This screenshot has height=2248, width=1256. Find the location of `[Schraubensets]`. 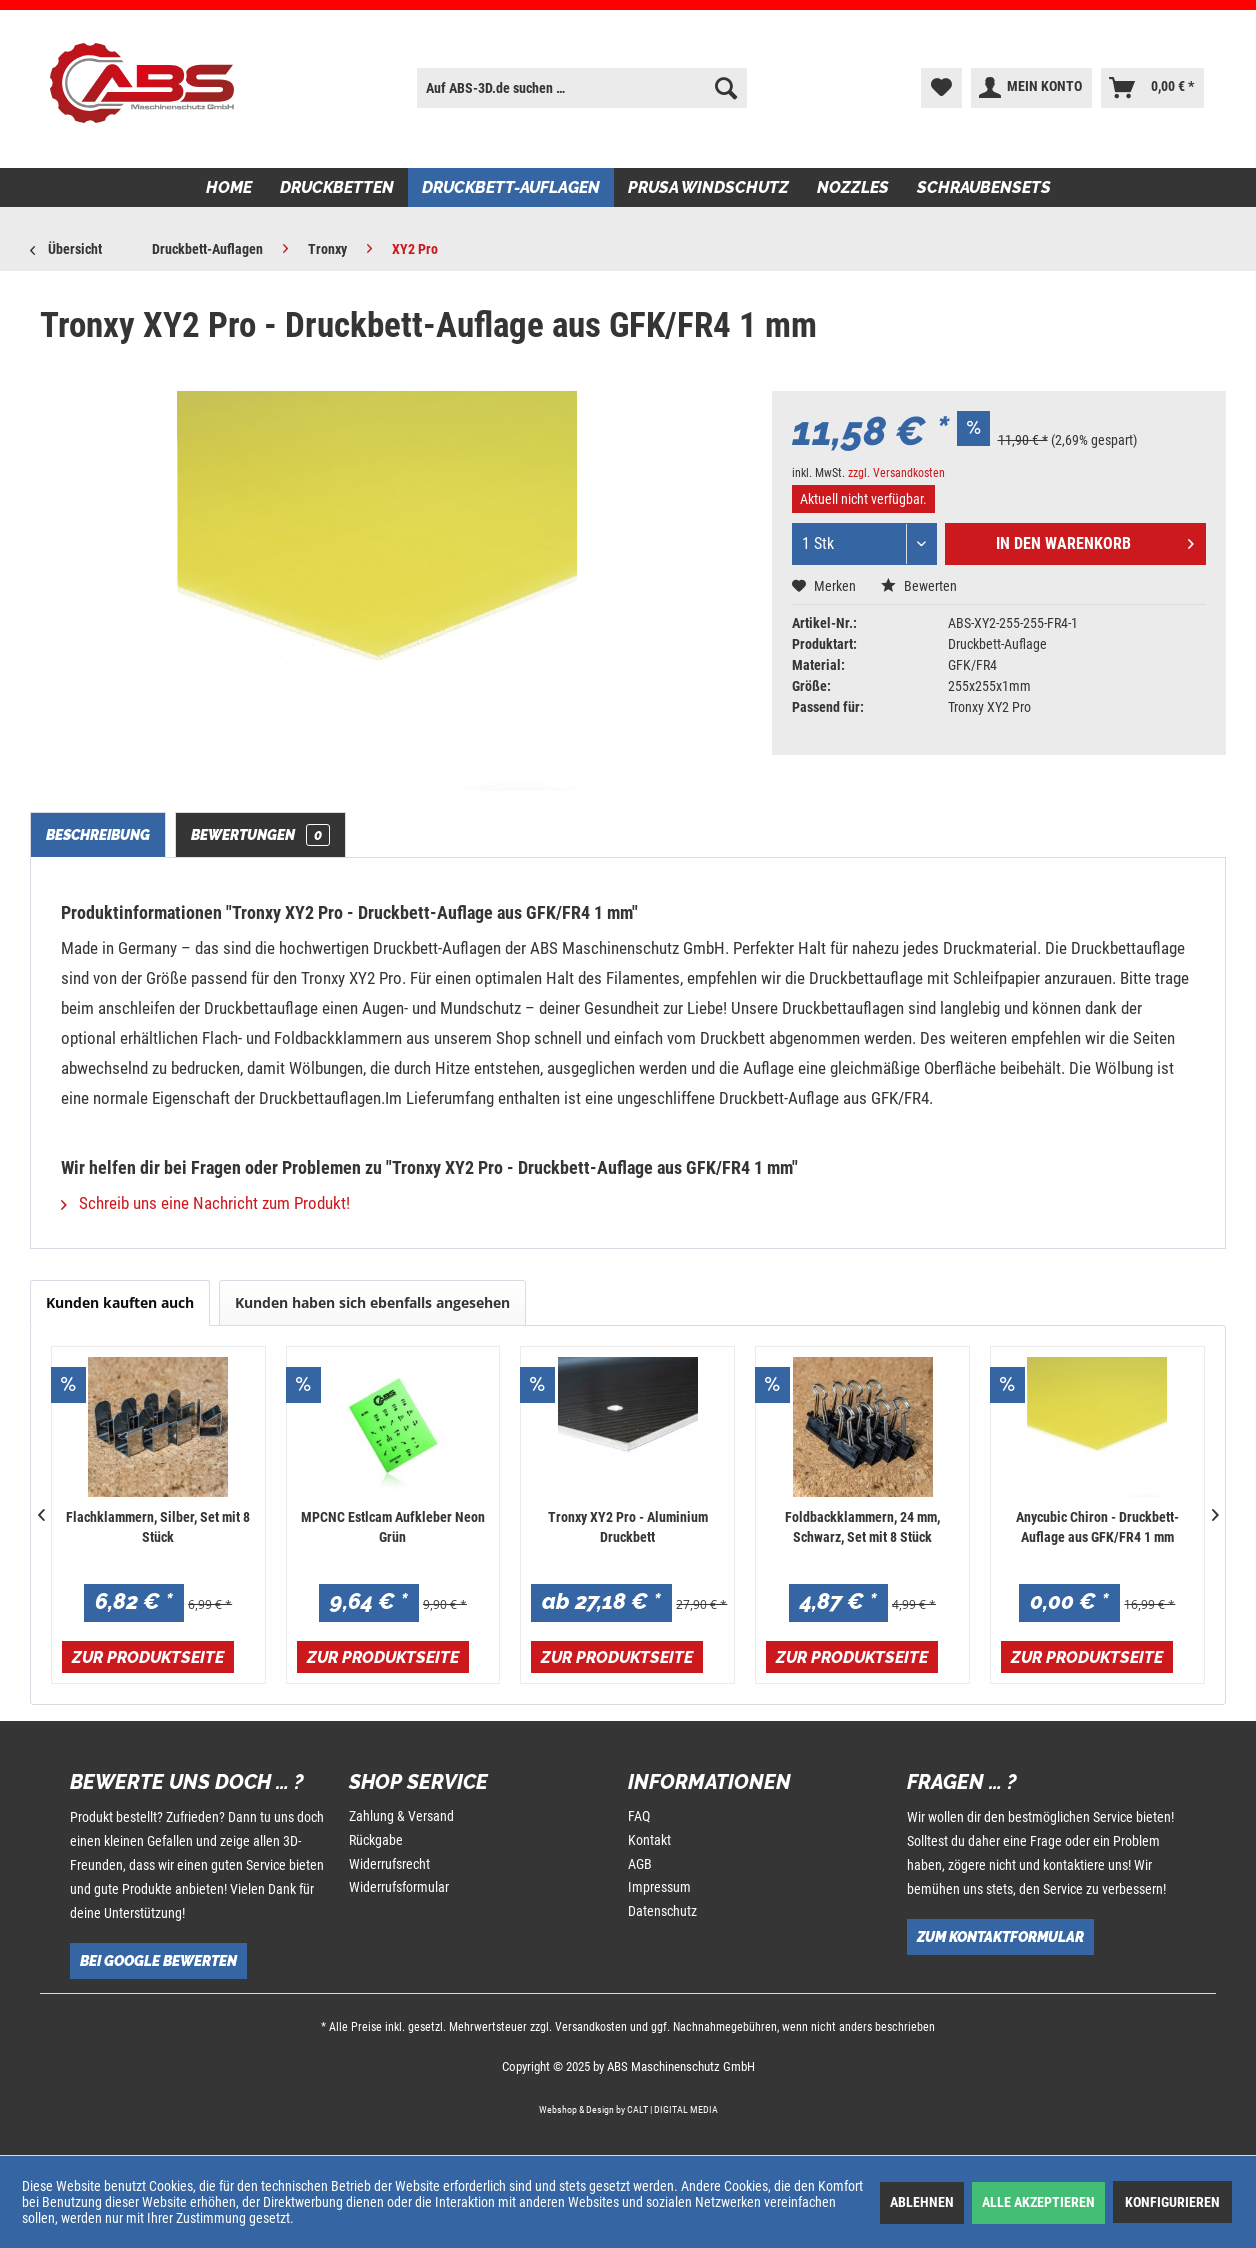

[Schraubensets] is located at coordinates (984, 187).